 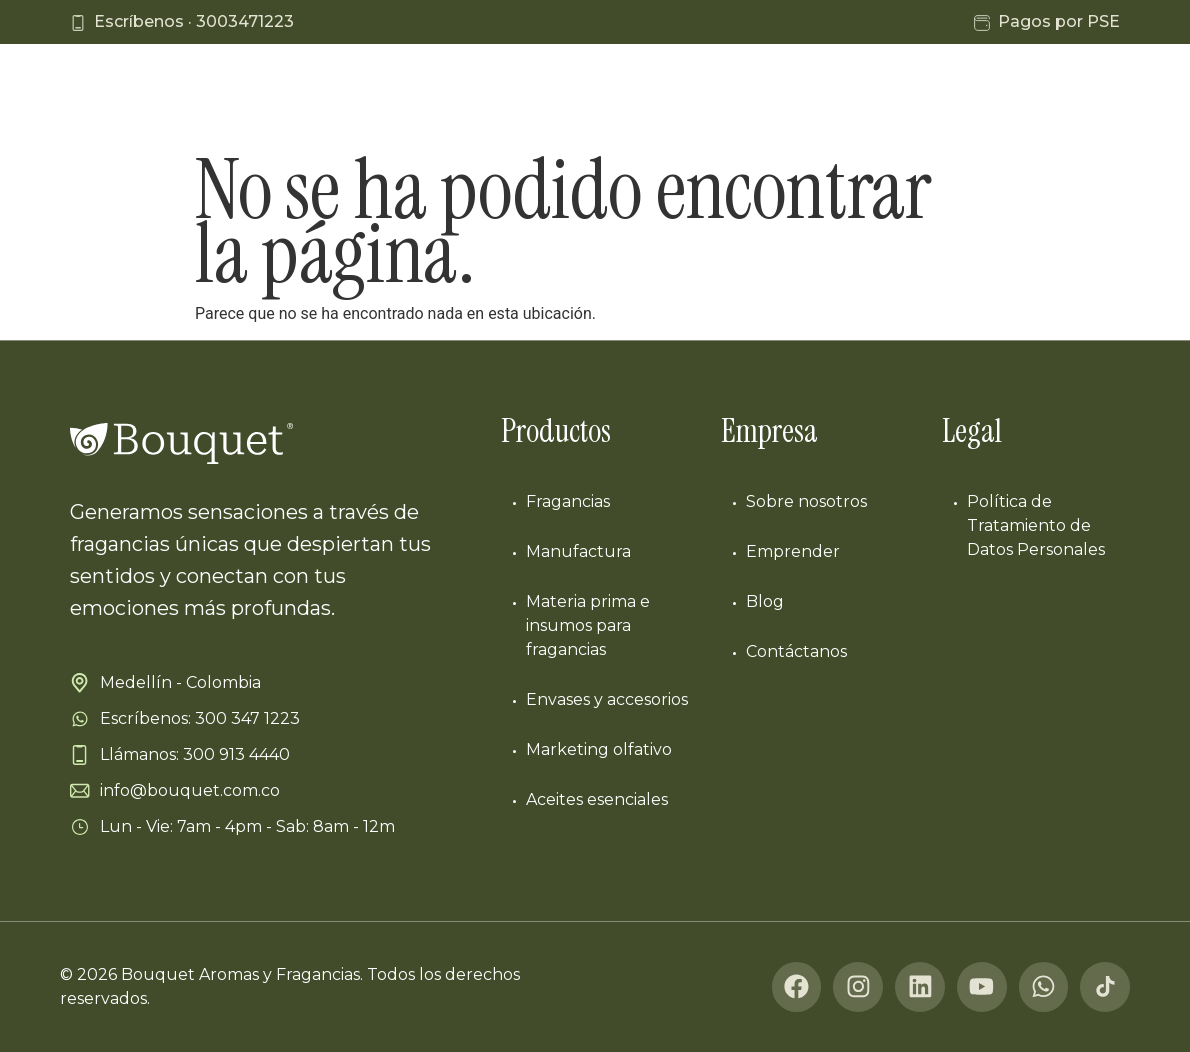 What do you see at coordinates (568, 501) in the screenshot?
I see `Fragancias` at bounding box center [568, 501].